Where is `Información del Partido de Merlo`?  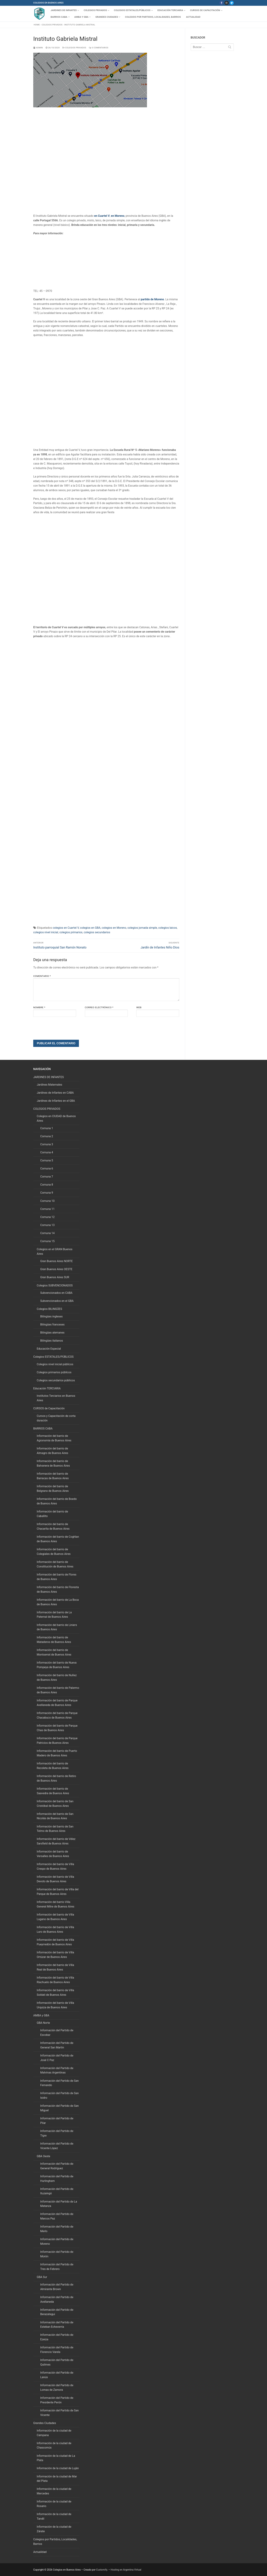
Información del Partido de Merlo is located at coordinates (56, 2229).